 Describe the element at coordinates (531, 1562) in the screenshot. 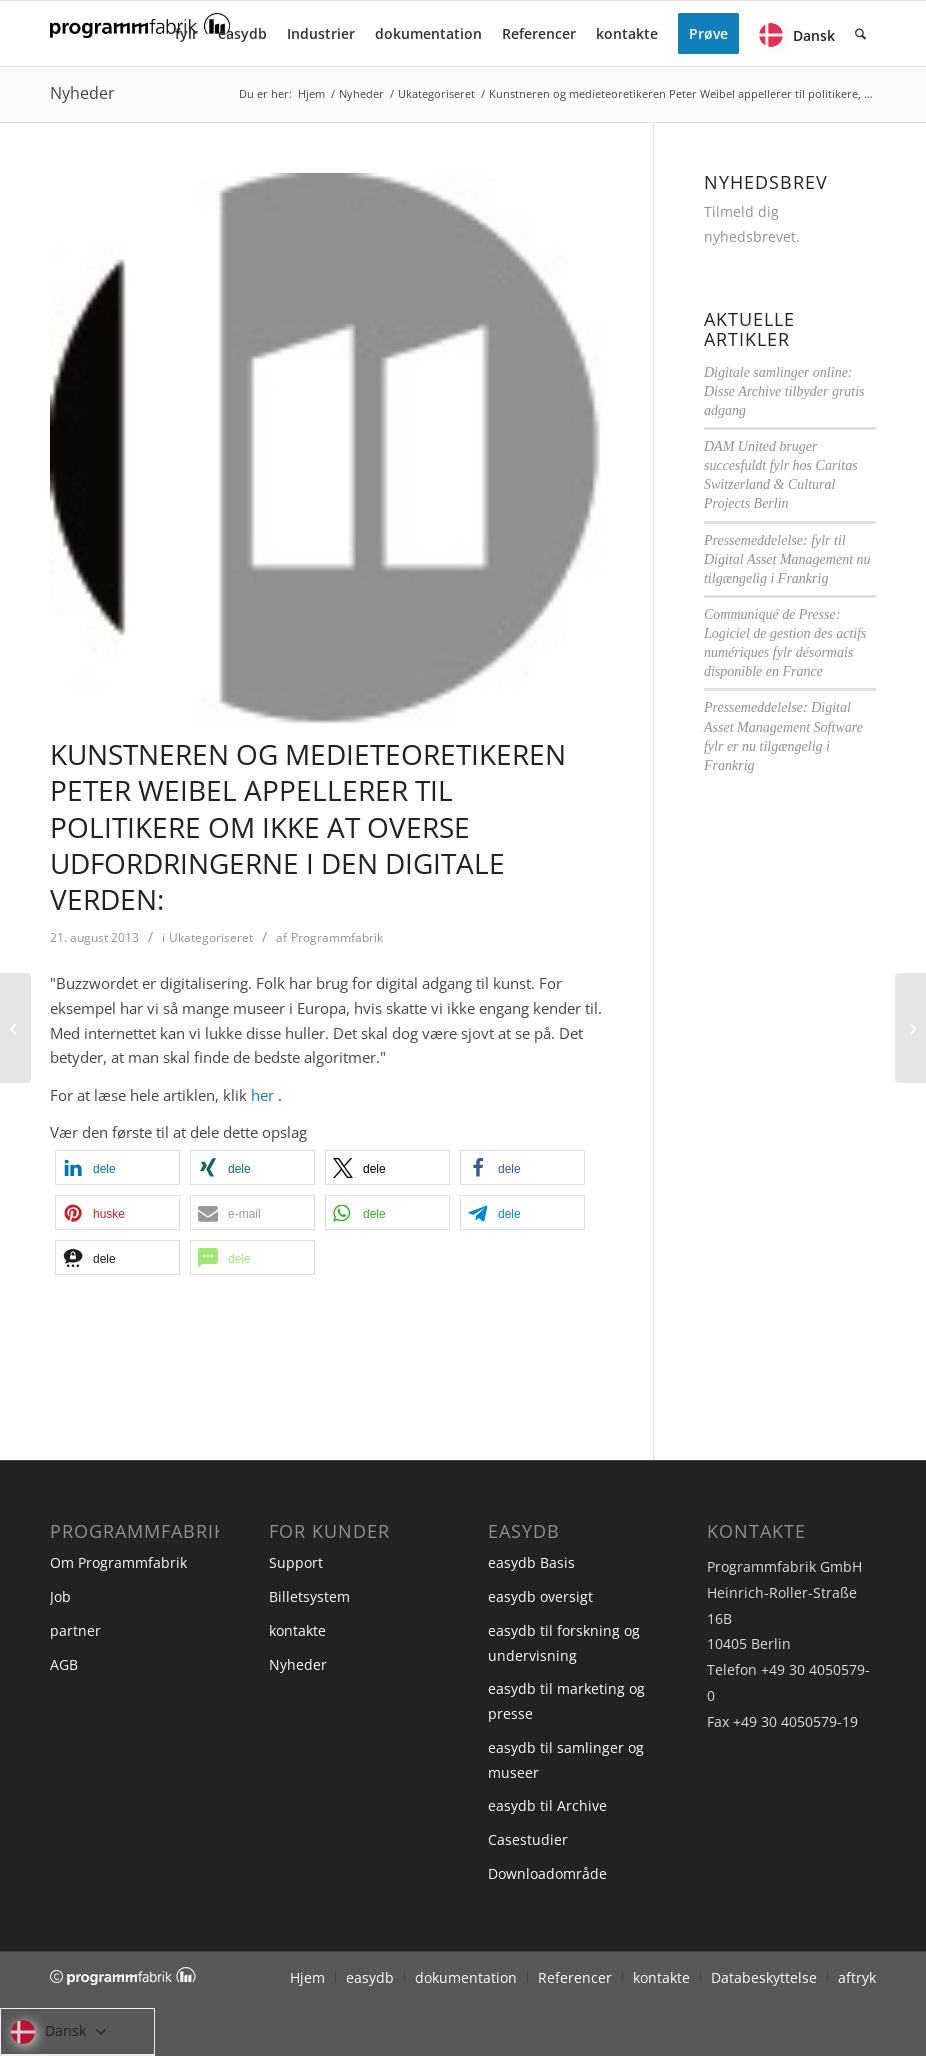

I see `easydb Basis` at that location.